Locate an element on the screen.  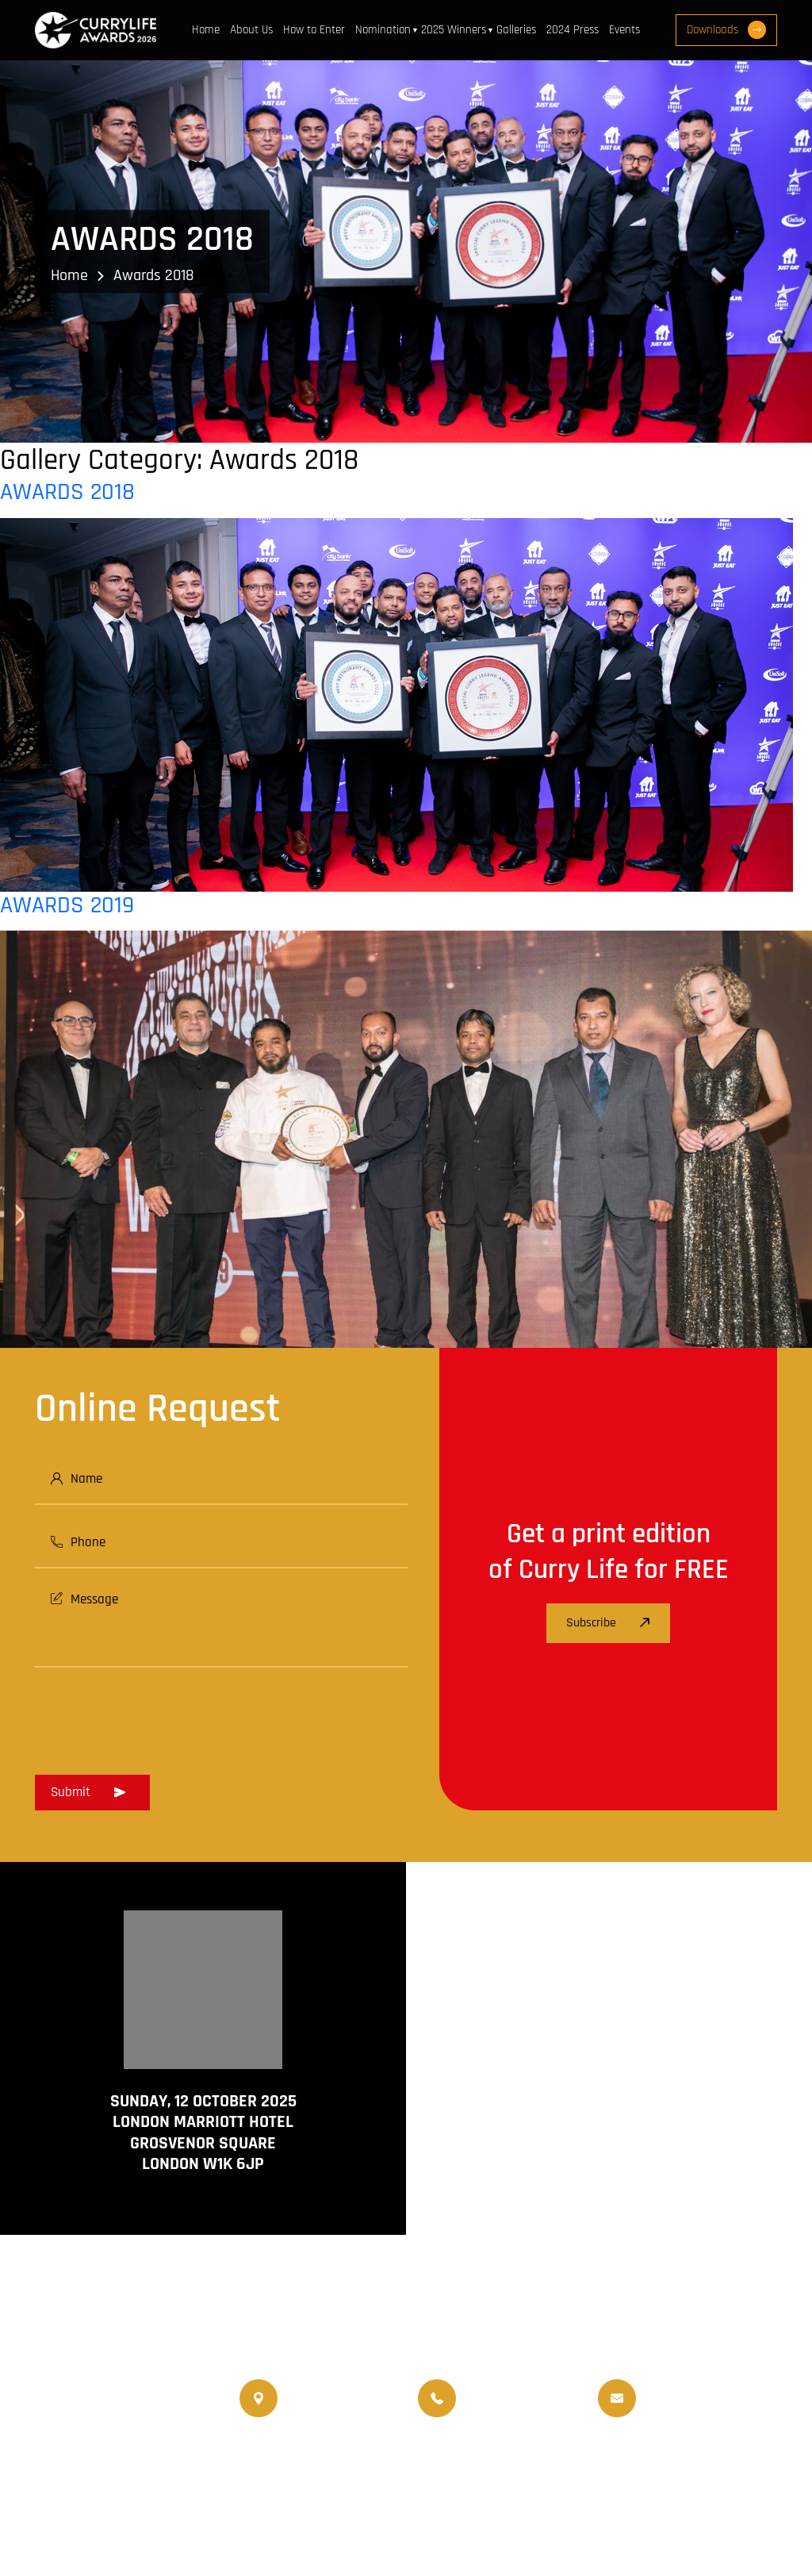
07956 588 777 is located at coordinates (501, 2386).